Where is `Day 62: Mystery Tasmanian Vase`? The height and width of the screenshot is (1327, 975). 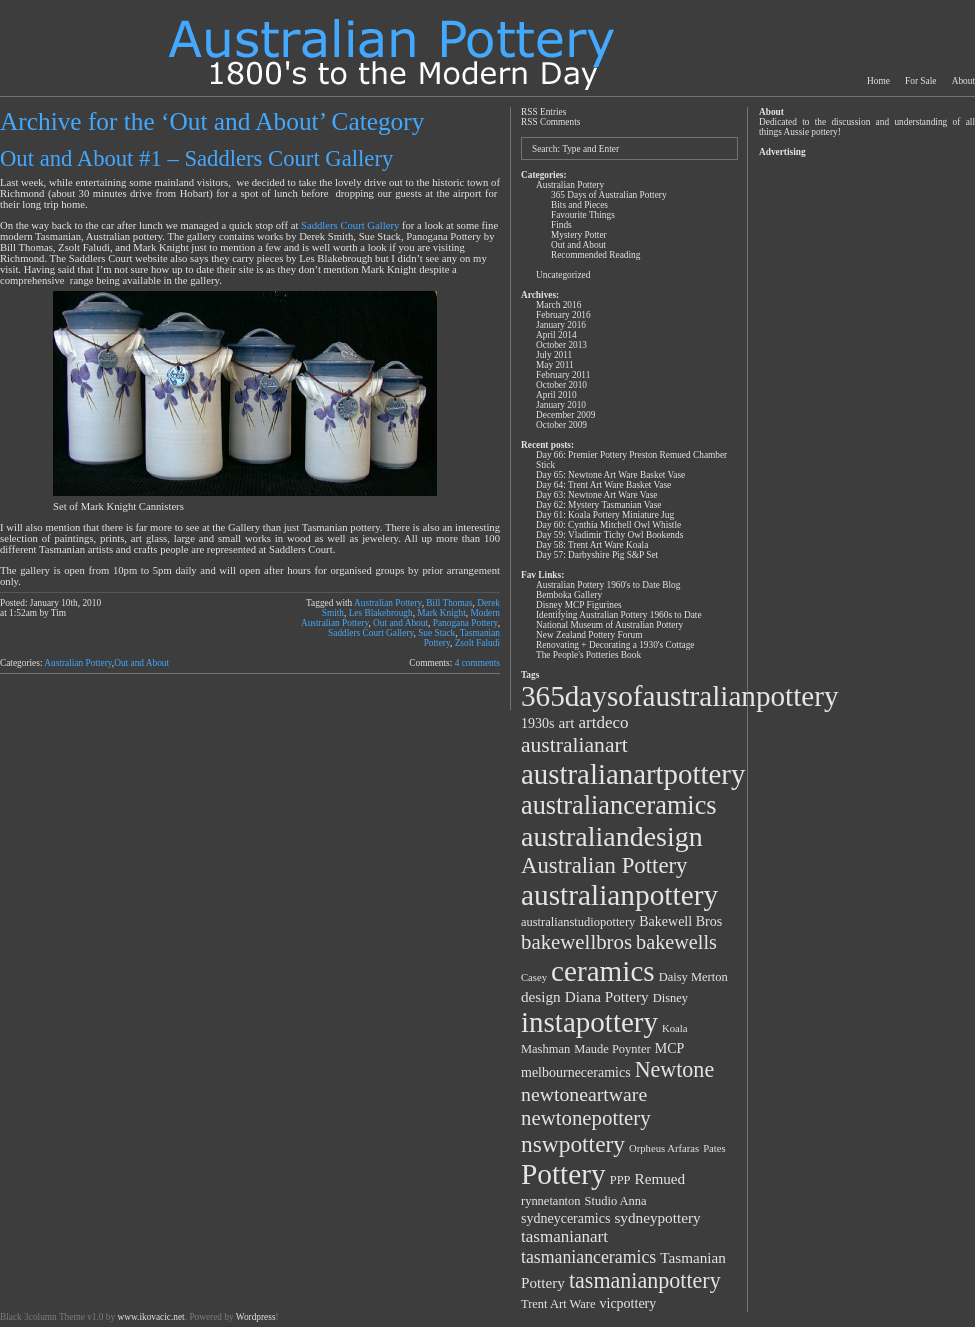
Day 62: Mystery Tasmanian Vase is located at coordinates (598, 505).